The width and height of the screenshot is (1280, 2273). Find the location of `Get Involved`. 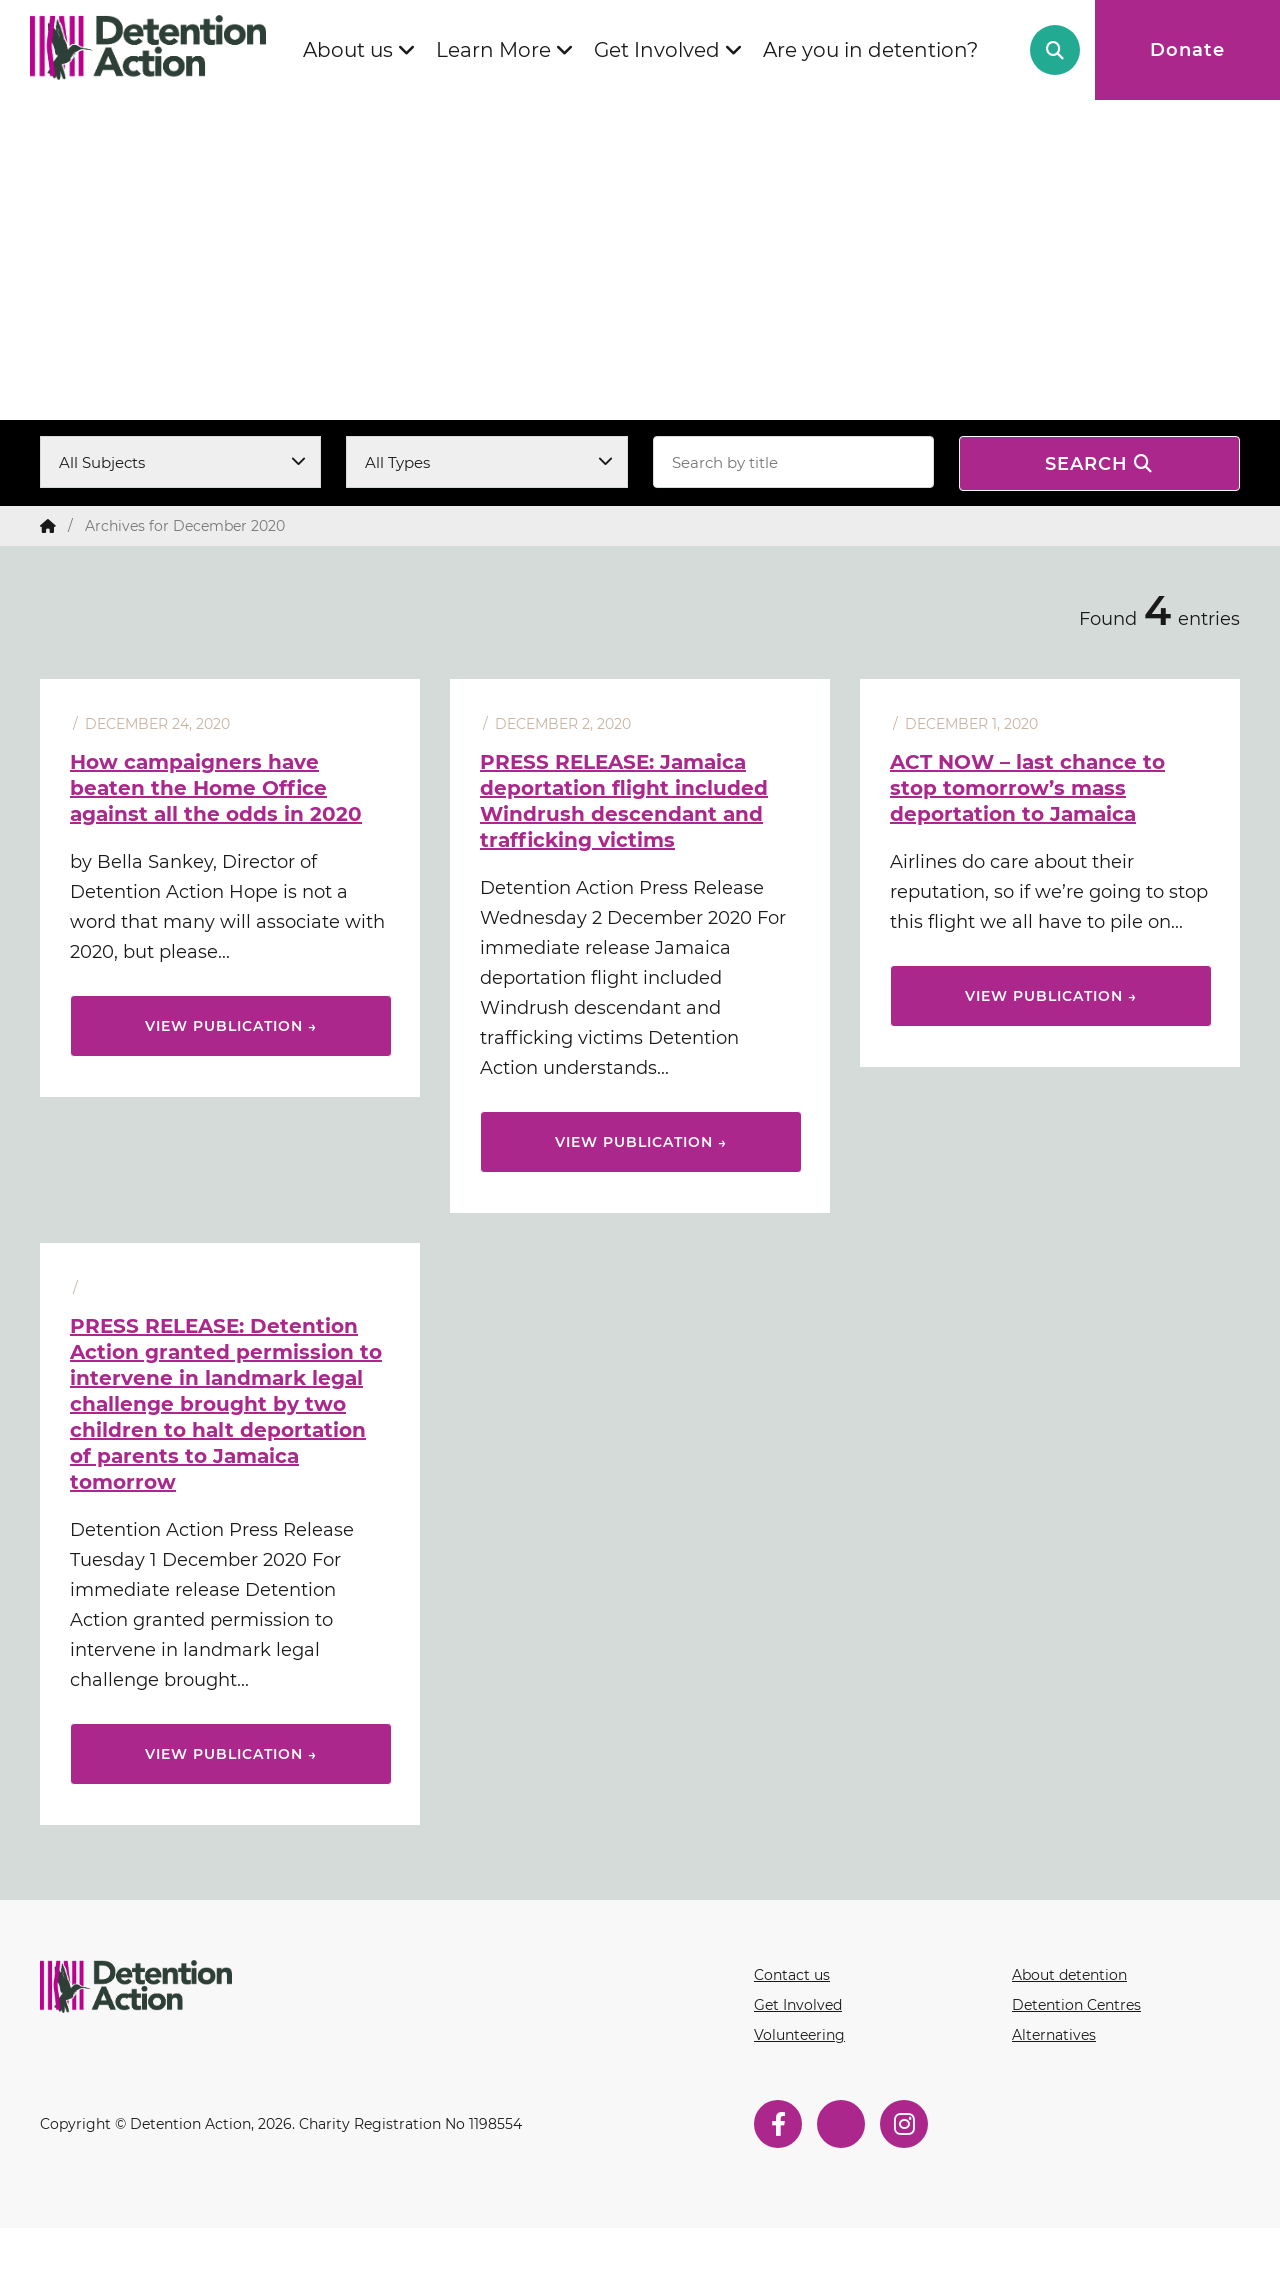

Get Involved is located at coordinates (657, 50).